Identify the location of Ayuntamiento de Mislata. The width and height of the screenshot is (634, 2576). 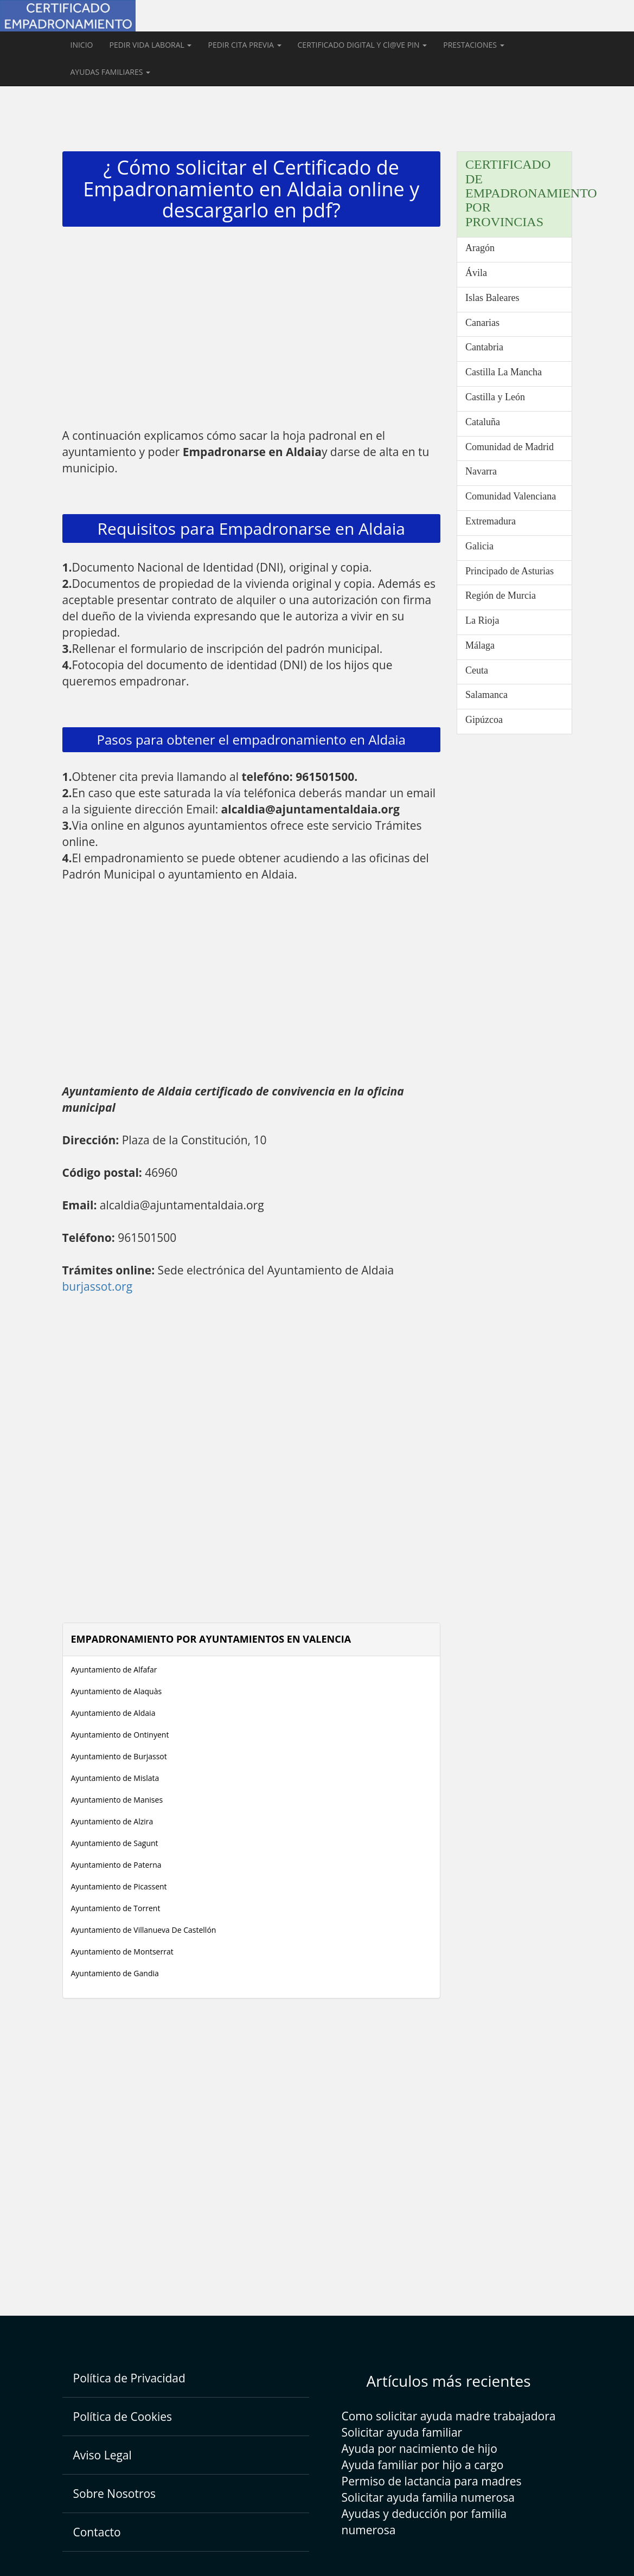
(115, 1778).